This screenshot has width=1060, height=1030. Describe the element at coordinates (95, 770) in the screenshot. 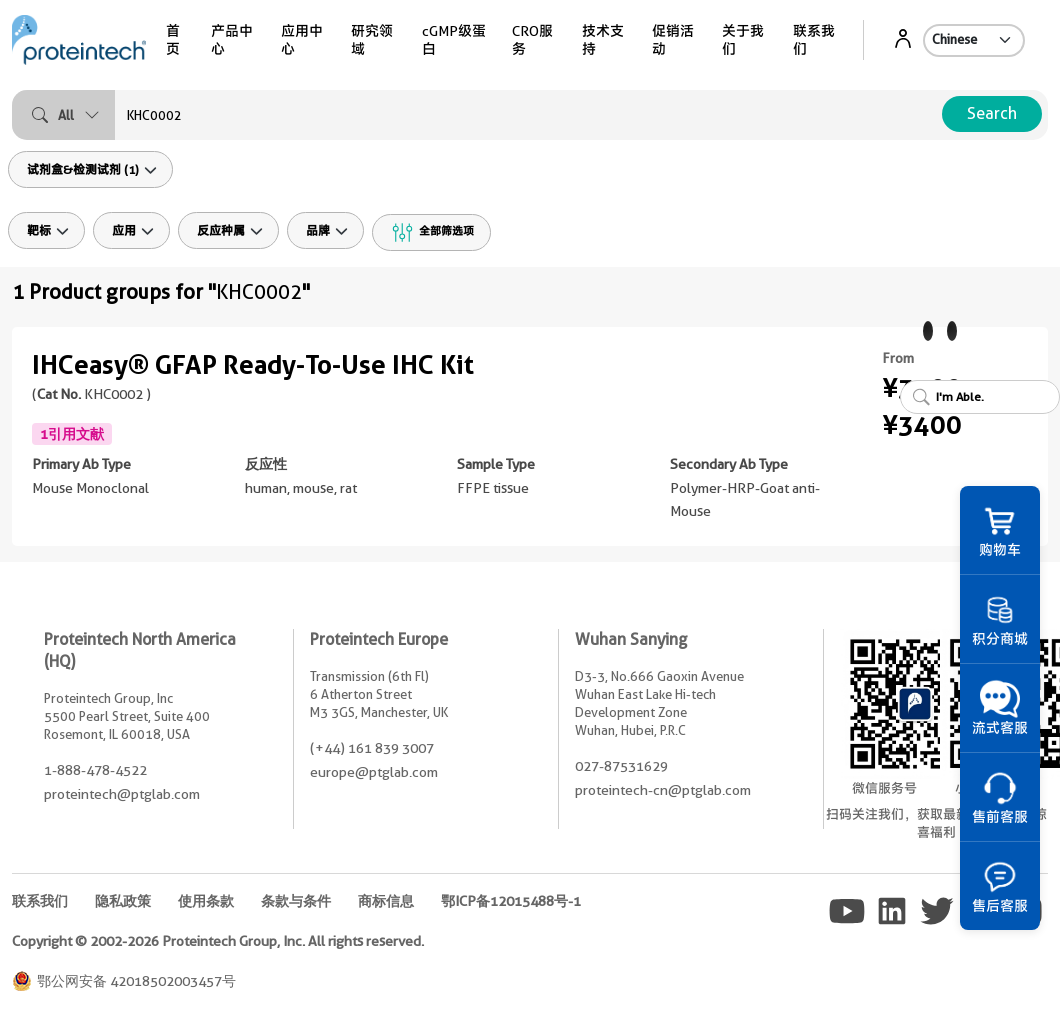

I see `1-888-478-4522` at that location.